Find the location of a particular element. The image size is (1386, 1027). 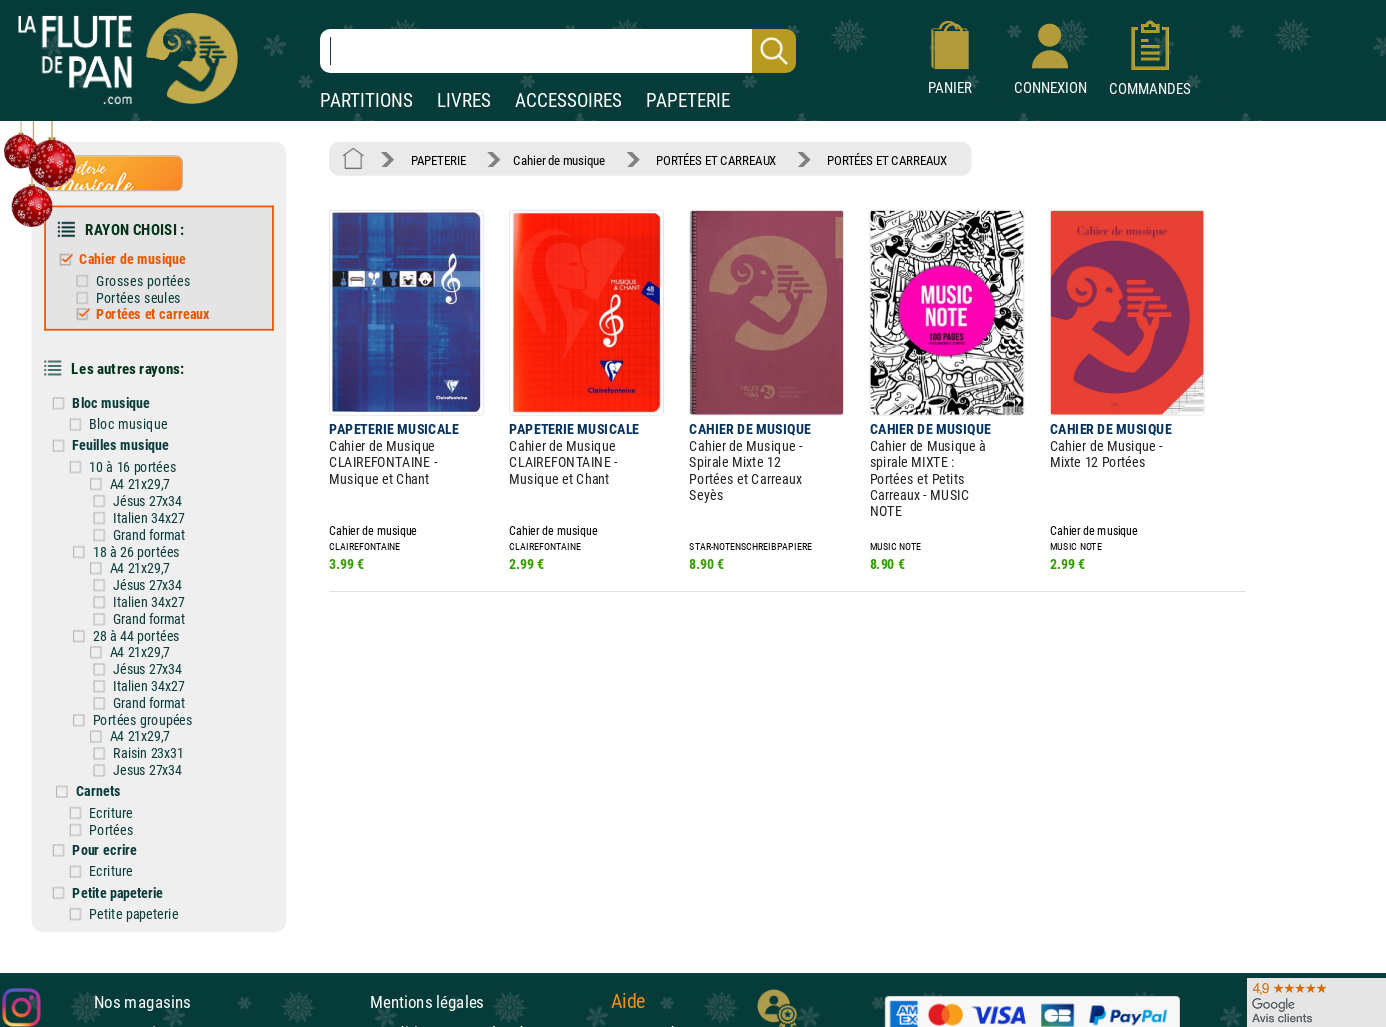

Portées is located at coordinates (111, 829).